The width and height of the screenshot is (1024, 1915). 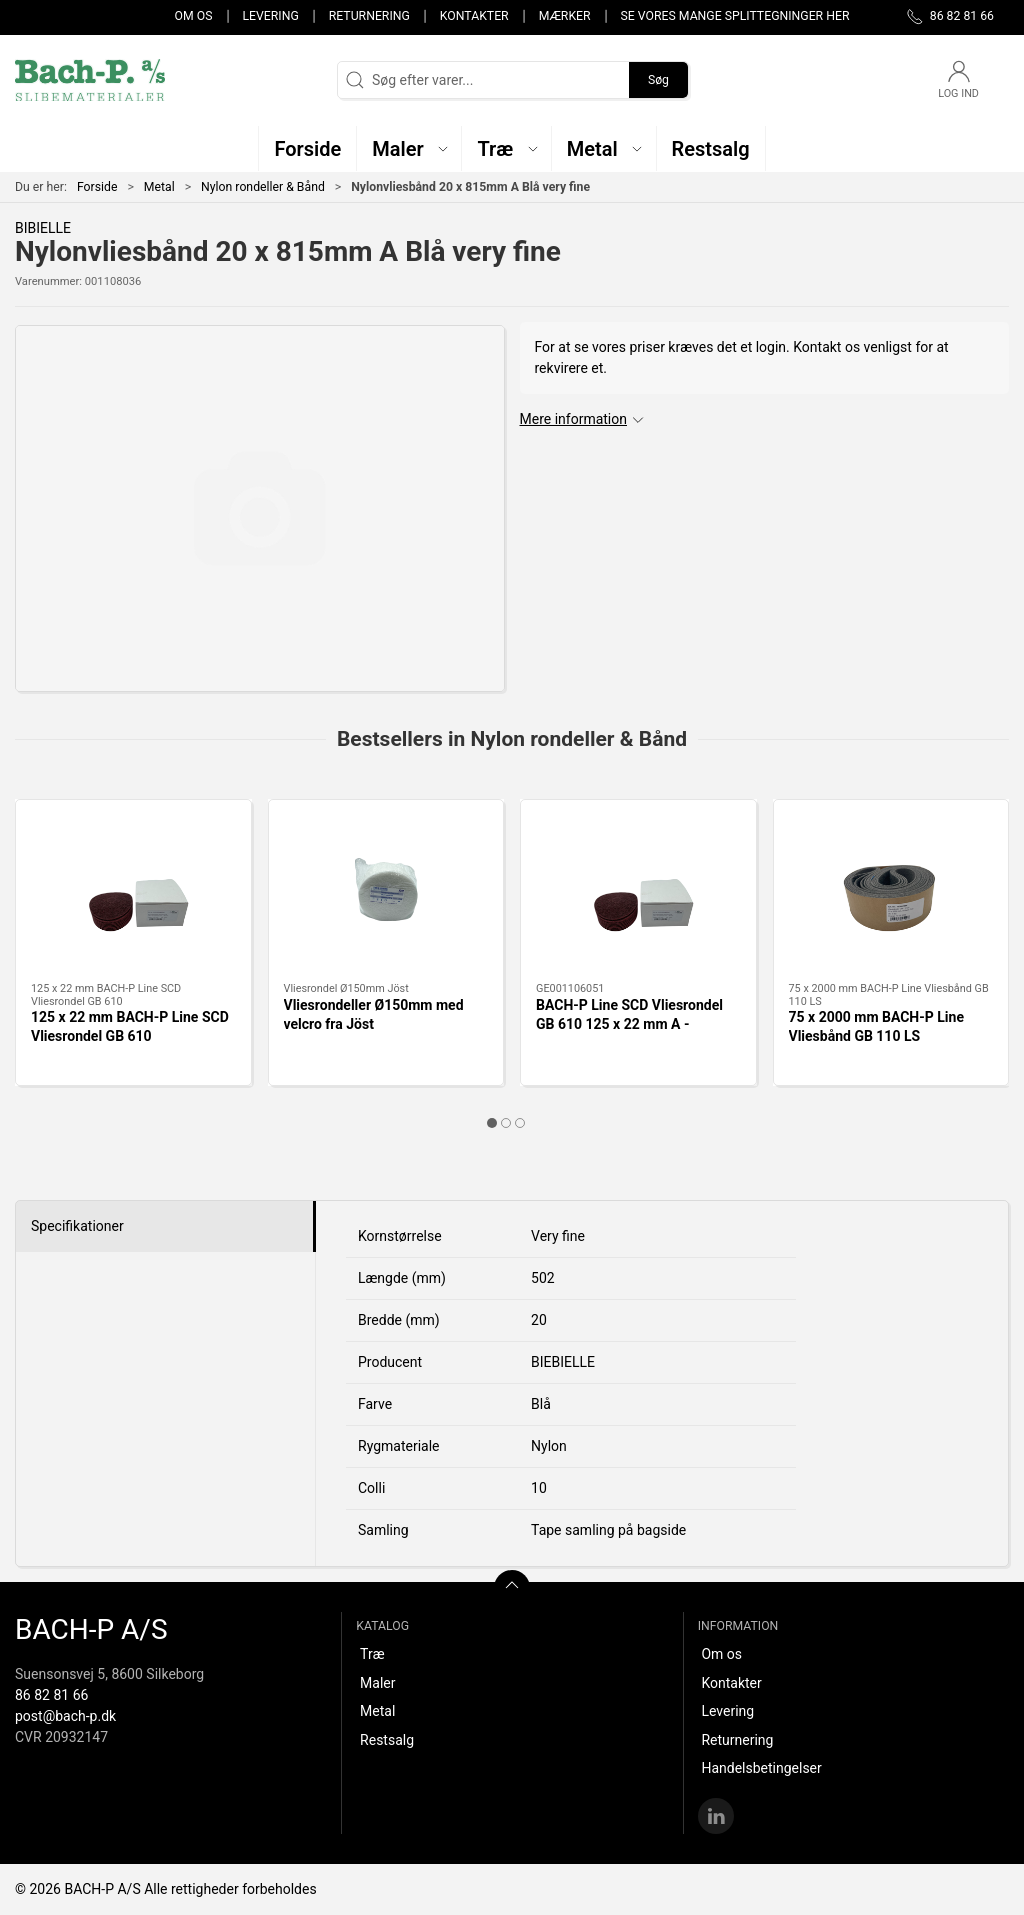 I want to click on Om os, so click(x=194, y=16).